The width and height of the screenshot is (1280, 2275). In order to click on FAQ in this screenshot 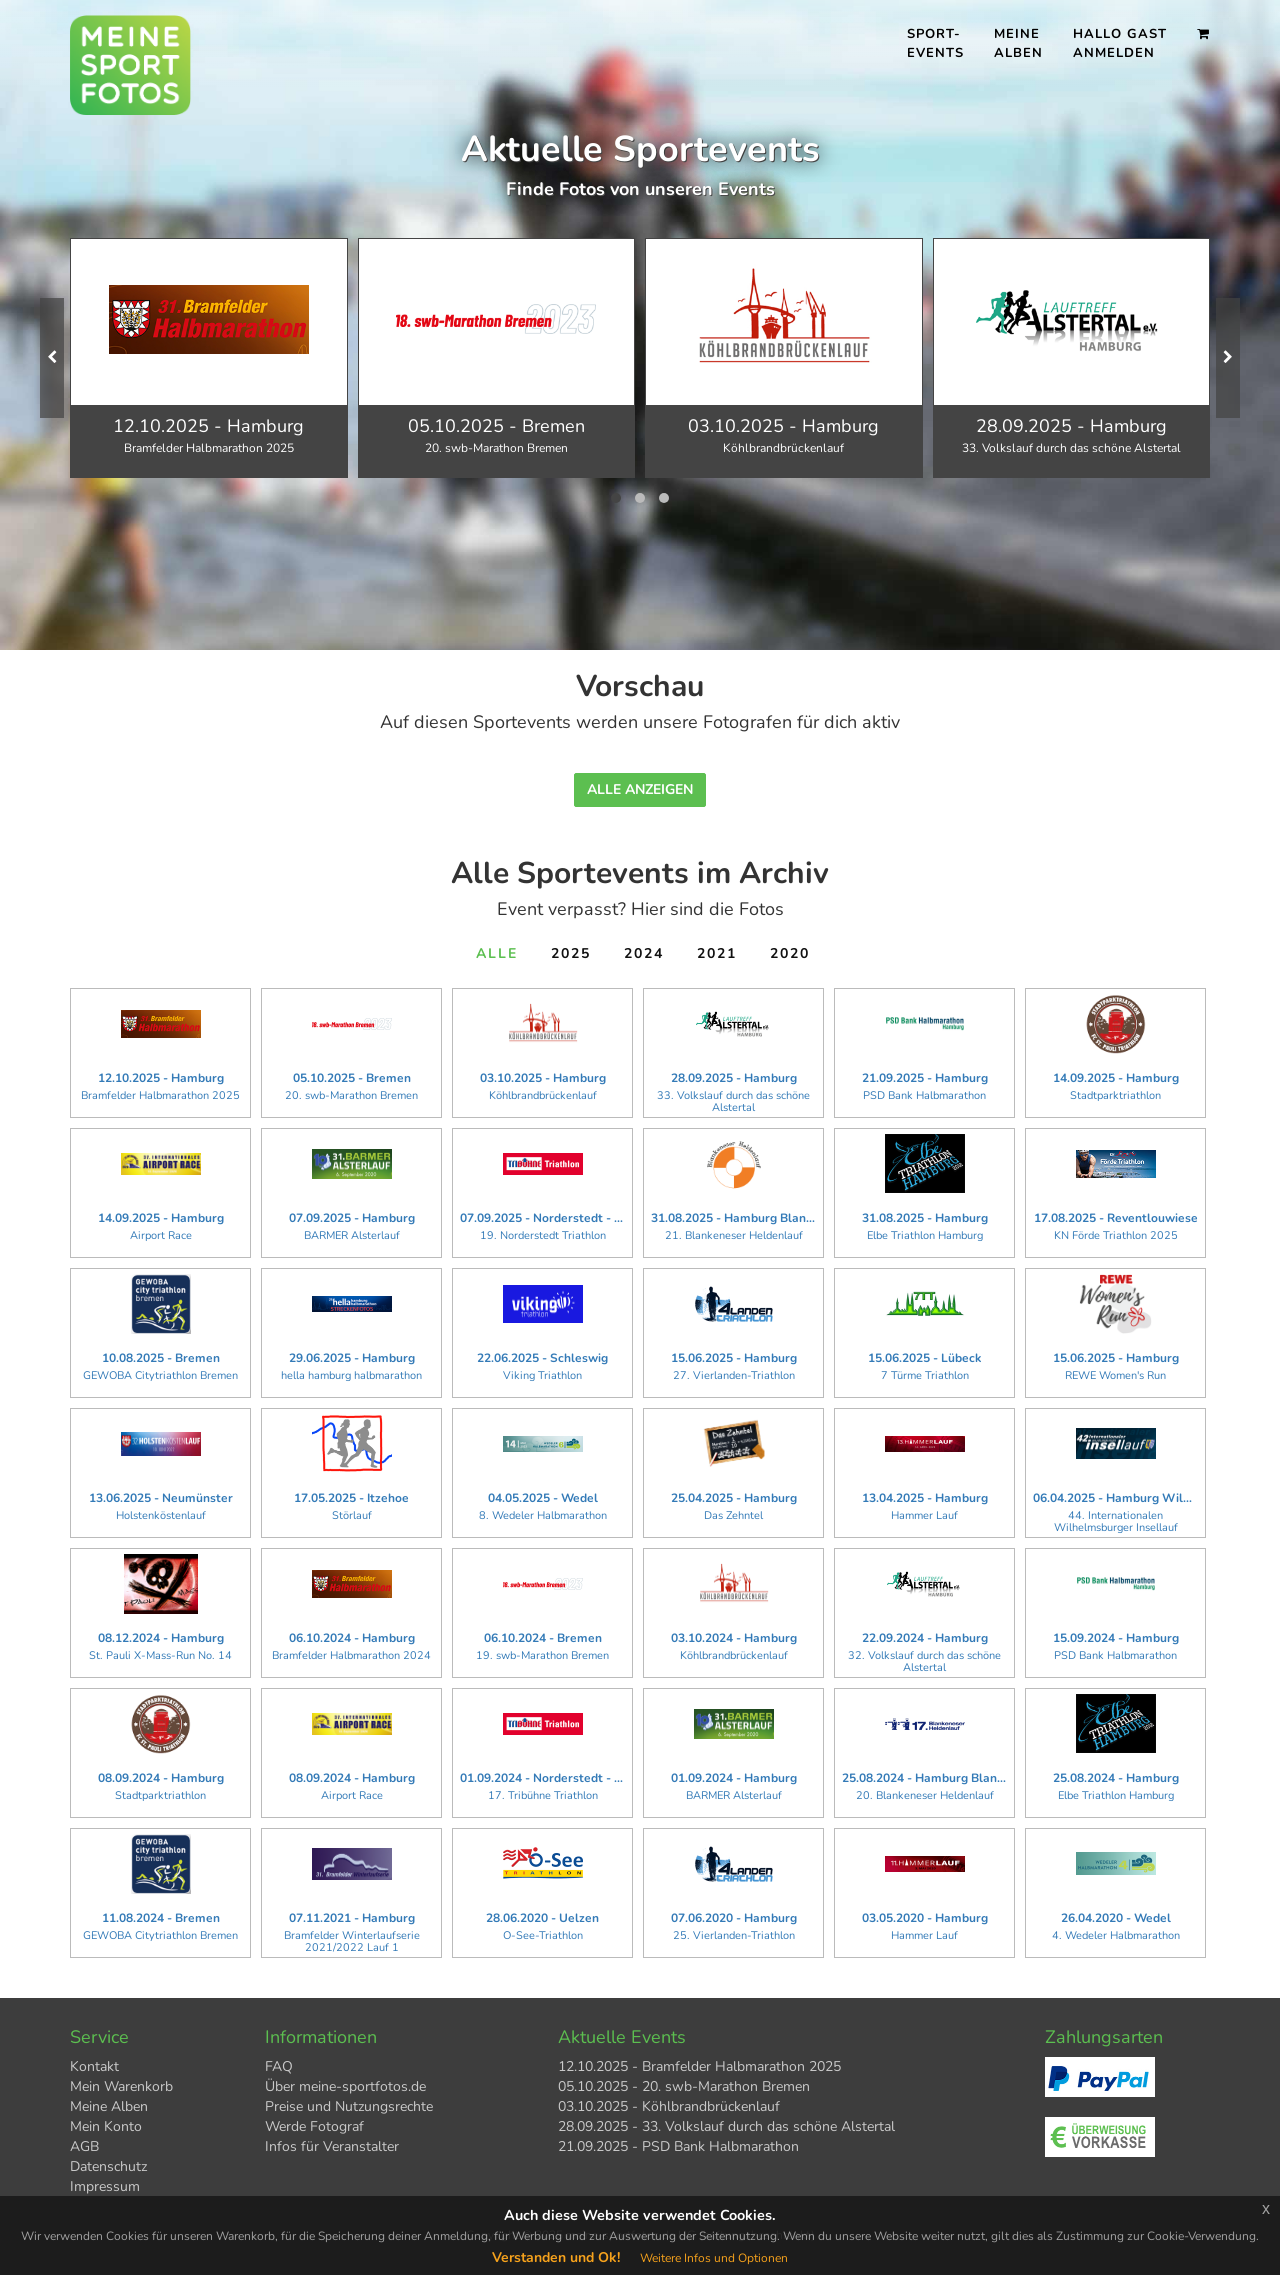, I will do `click(279, 2066)`.